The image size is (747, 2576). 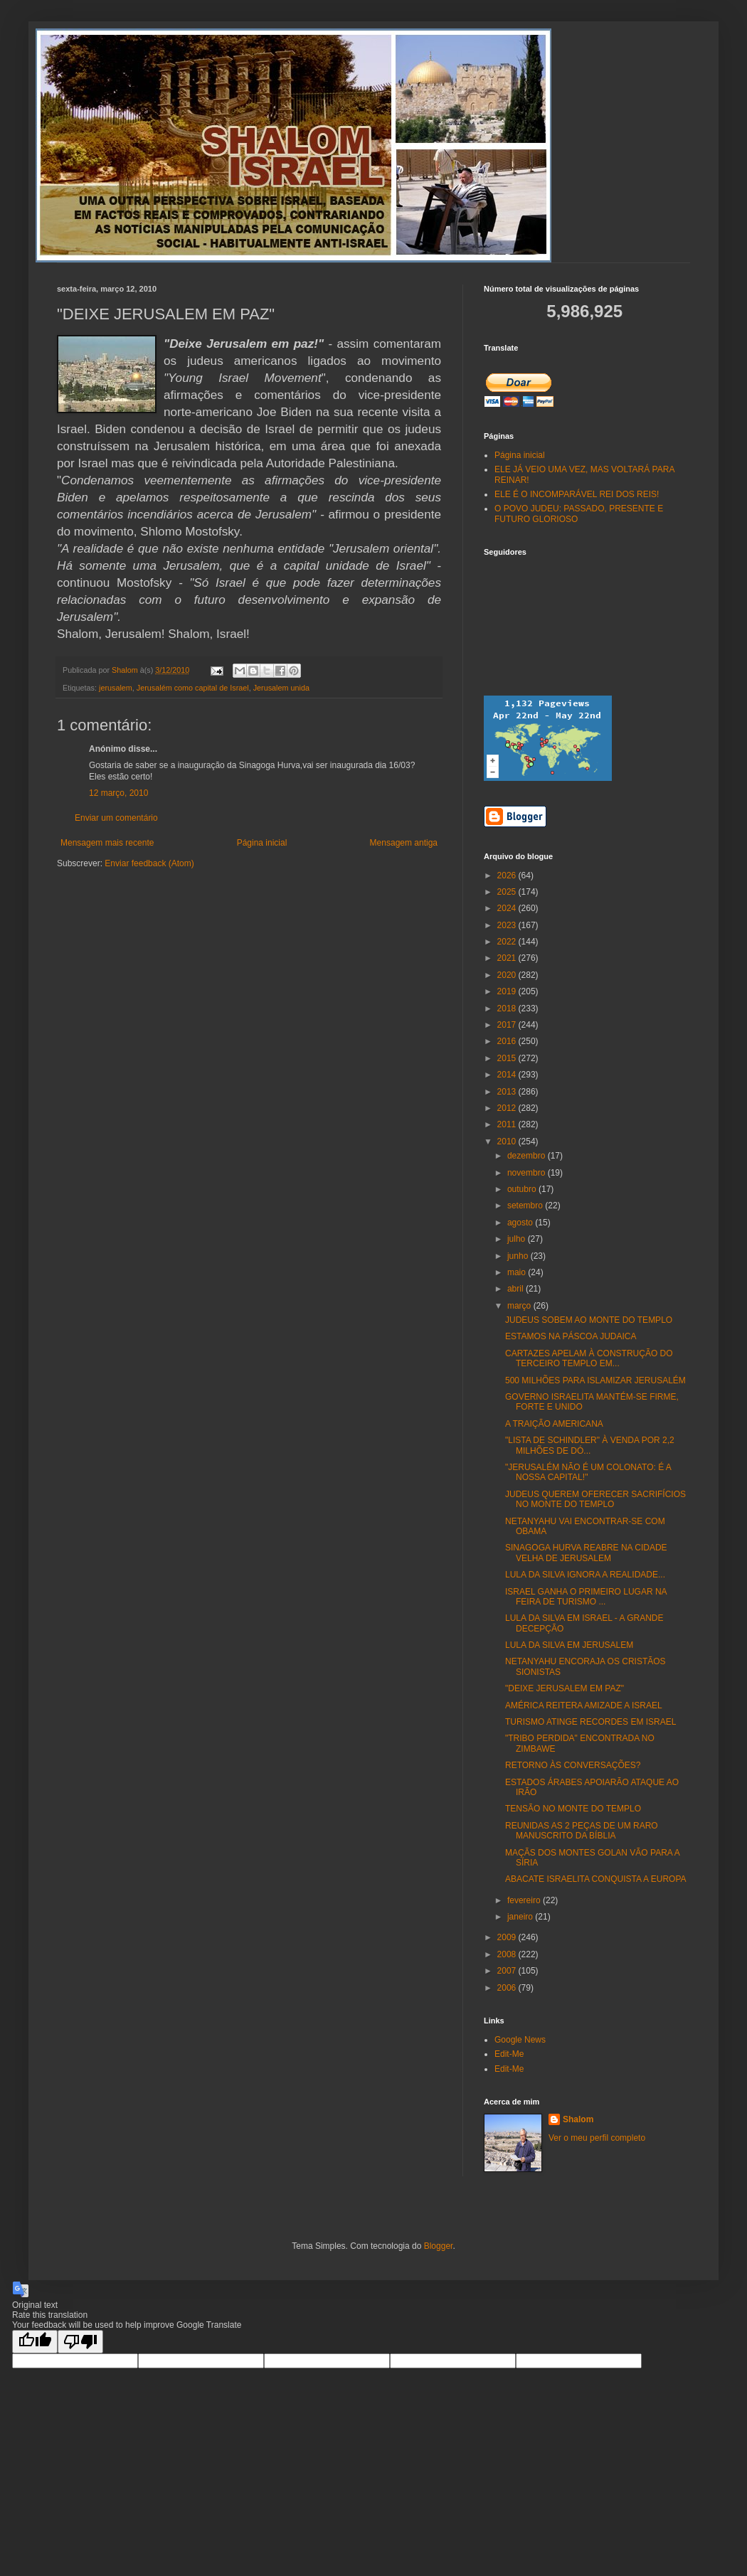 What do you see at coordinates (589, 1358) in the screenshot?
I see `CARTAZES APELAM À CONSTRUÇÃO DO TERCEIRO TEMPLO EM...` at bounding box center [589, 1358].